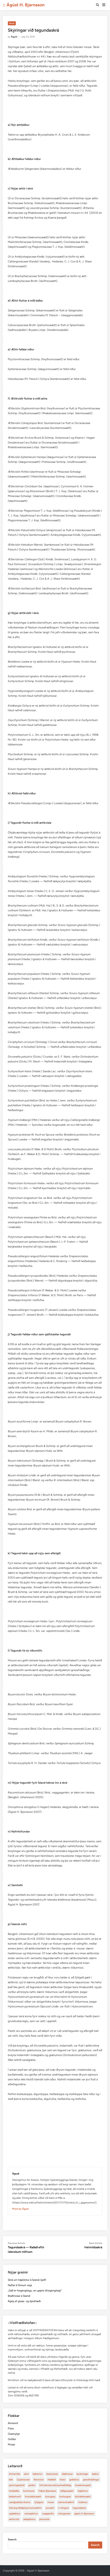  What do you see at coordinates (44, 2519) in the screenshot?
I see `þórsmörk [blaðmosar (4 items)]` at bounding box center [44, 2519].